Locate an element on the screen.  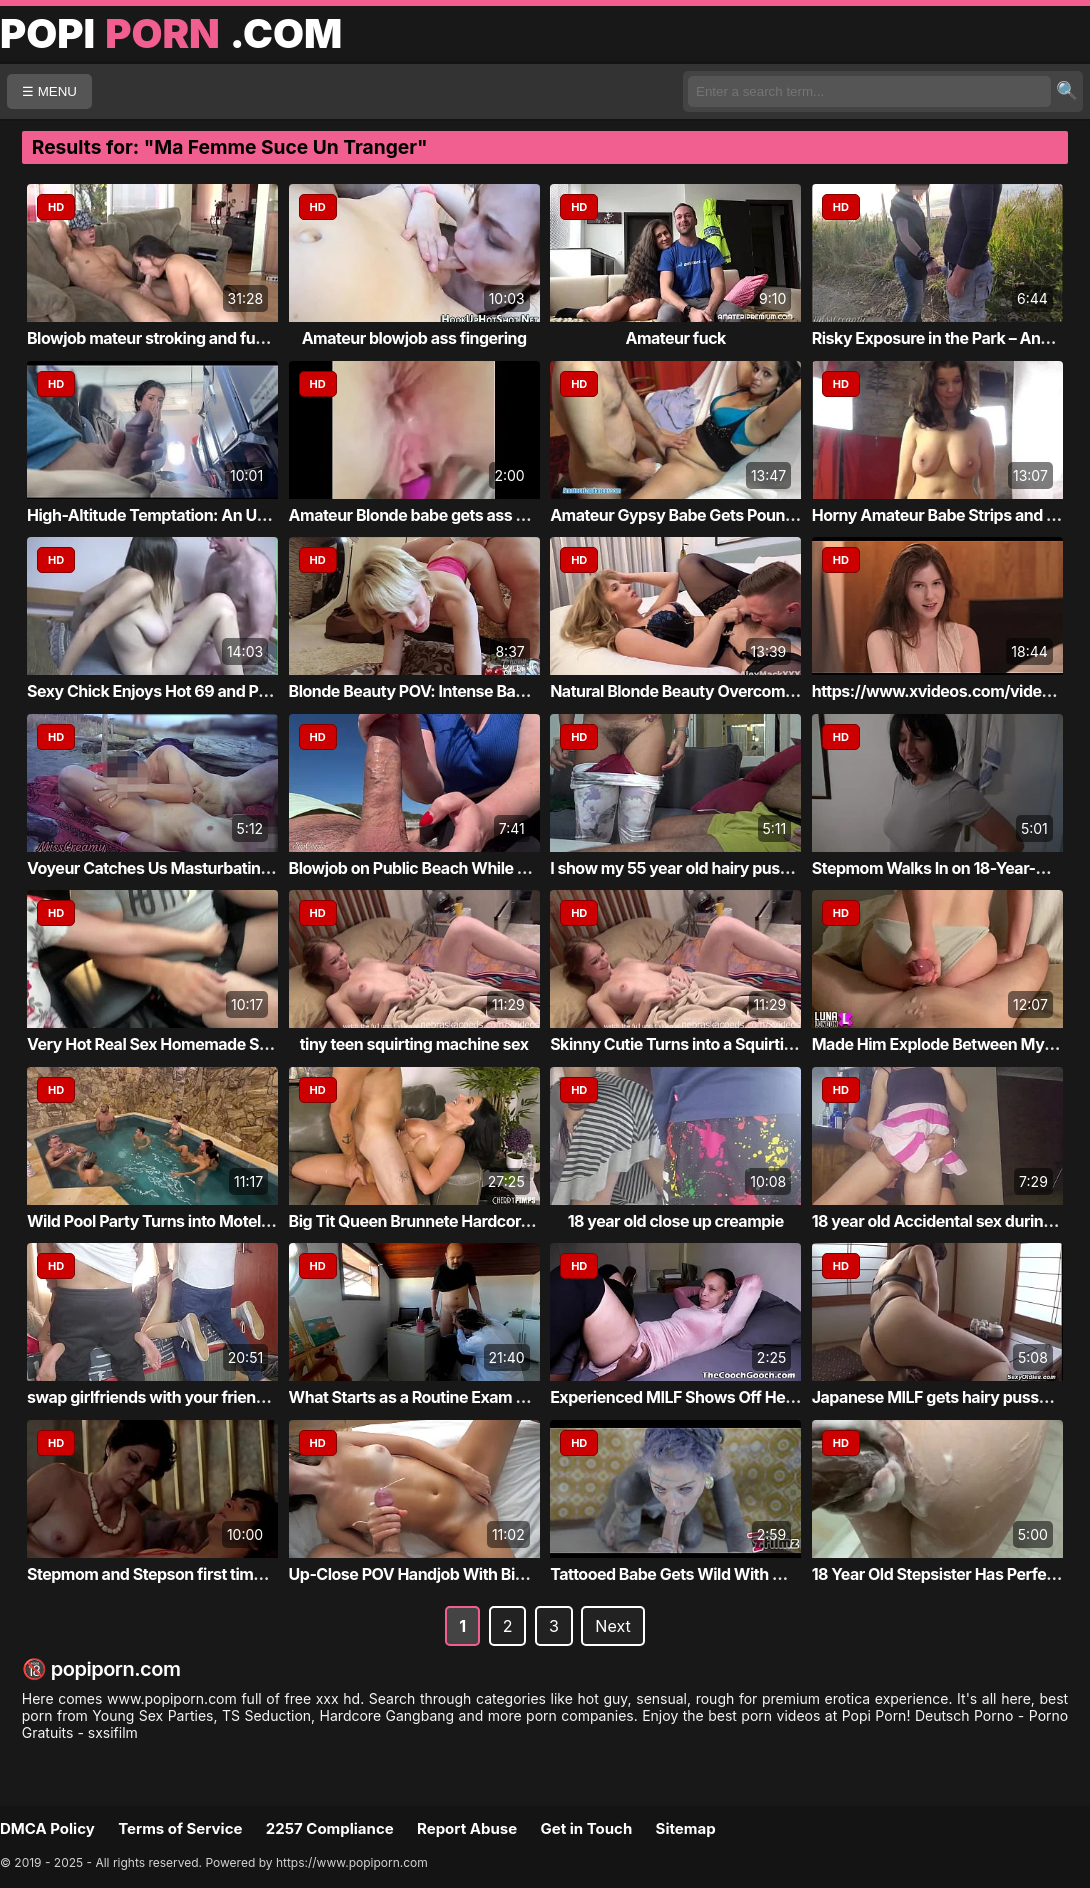
tiny teen squirting machine sex is located at coordinates (414, 1044).